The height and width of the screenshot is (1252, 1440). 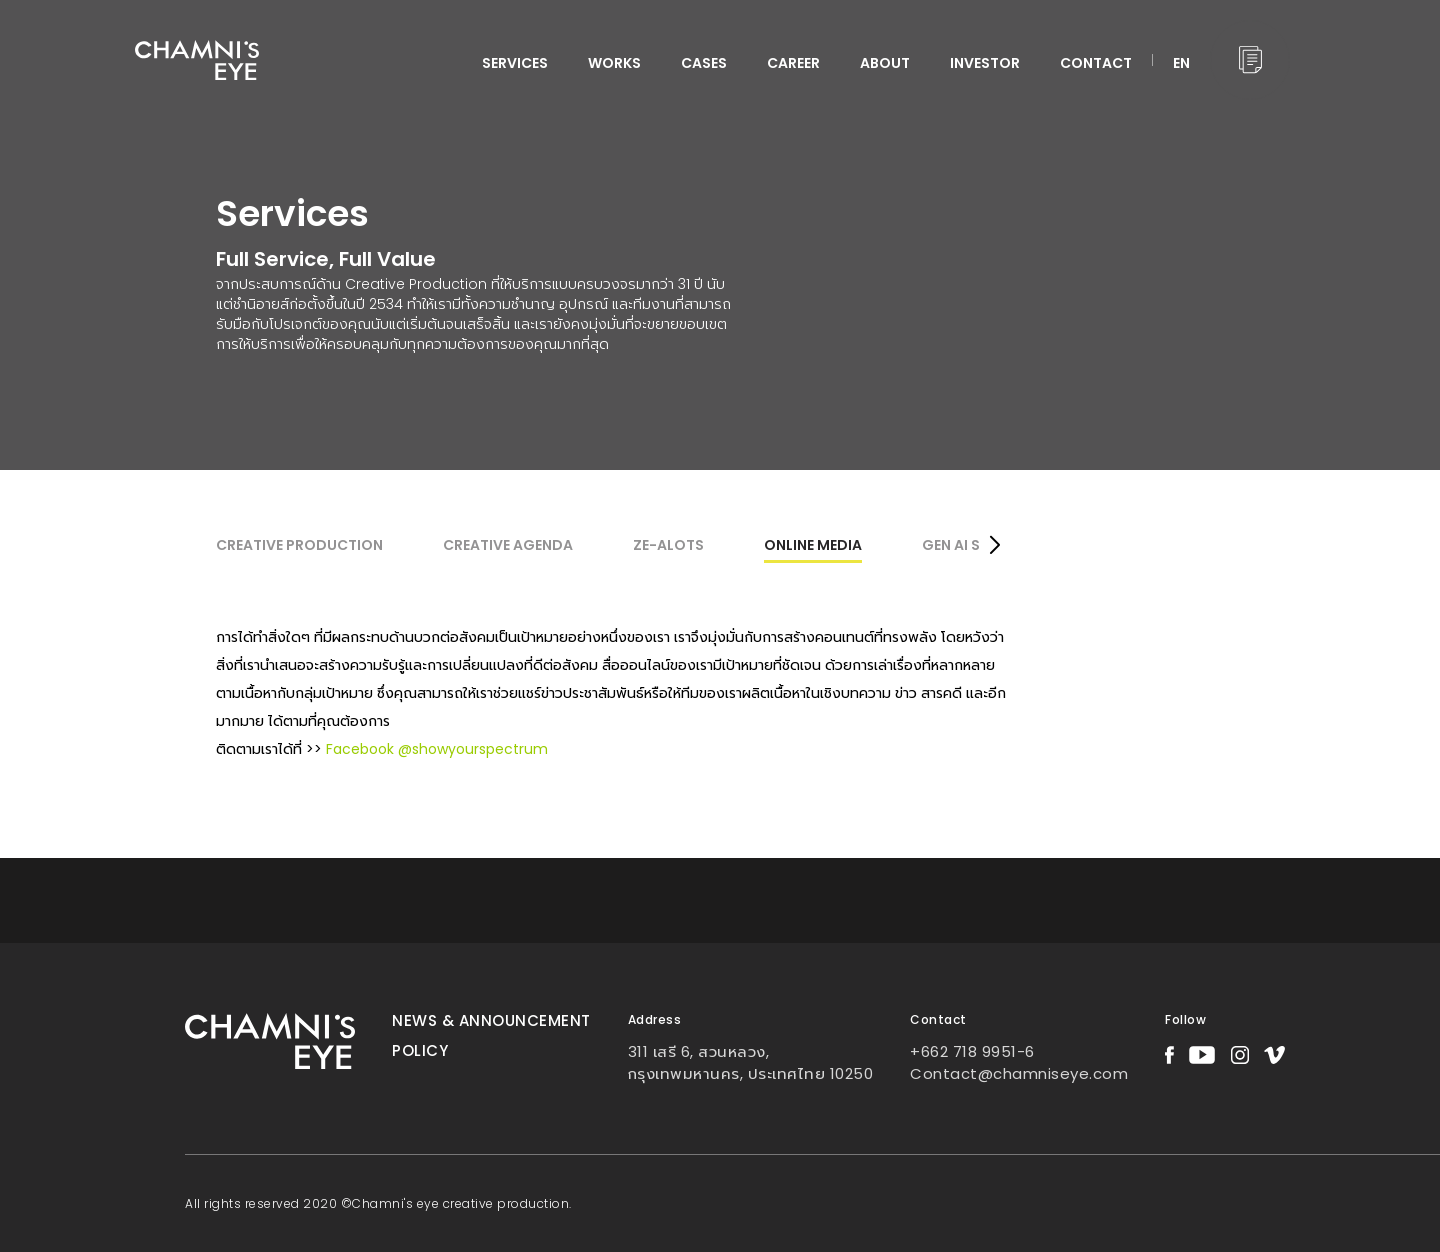 What do you see at coordinates (1019, 1073) in the screenshot?
I see `Contact@chamniseye.com` at bounding box center [1019, 1073].